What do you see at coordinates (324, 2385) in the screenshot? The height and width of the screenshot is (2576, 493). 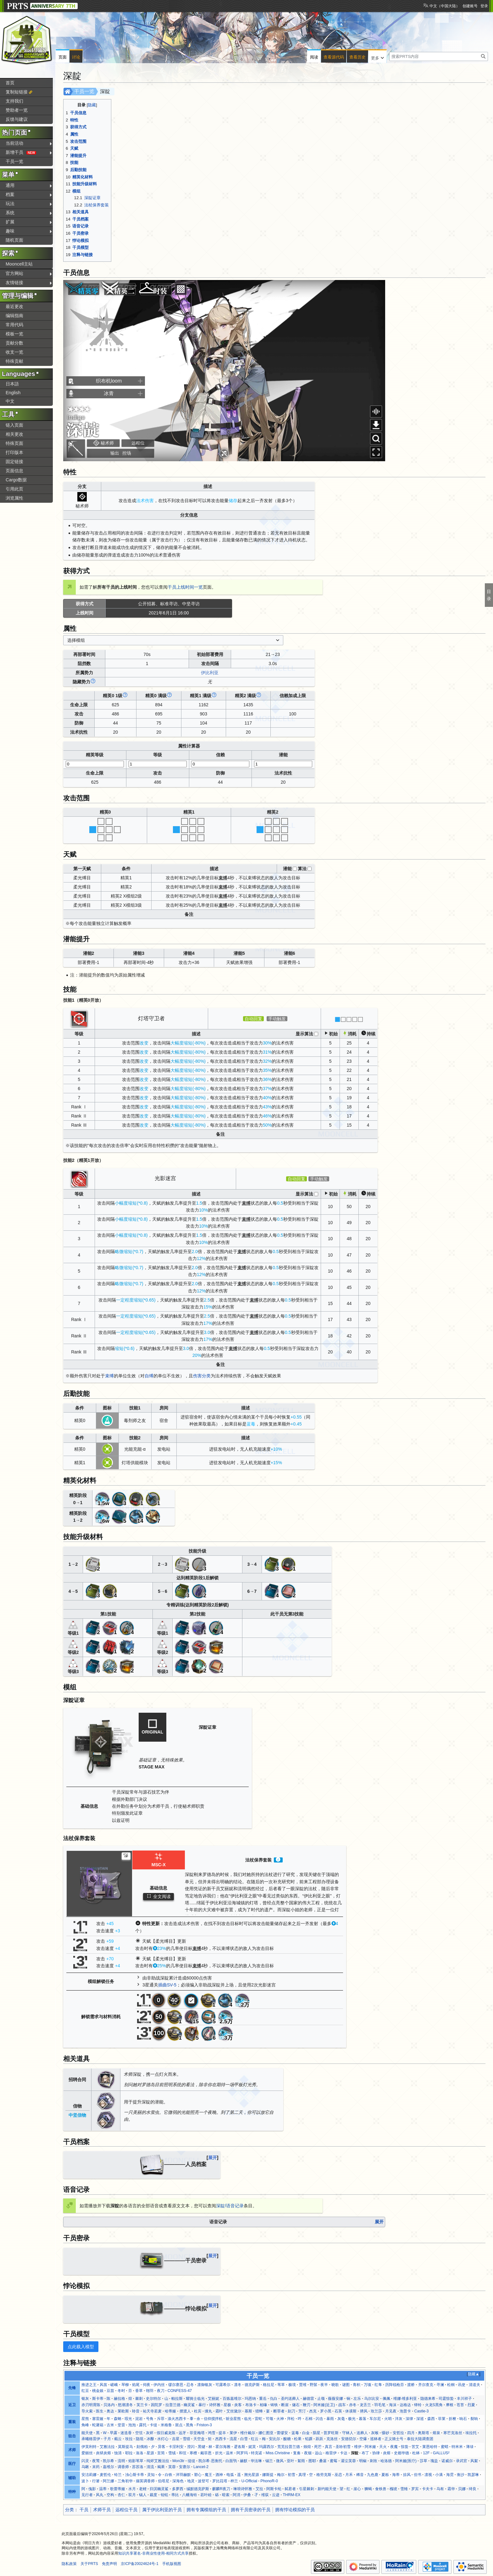 I see `夜半` at bounding box center [324, 2385].